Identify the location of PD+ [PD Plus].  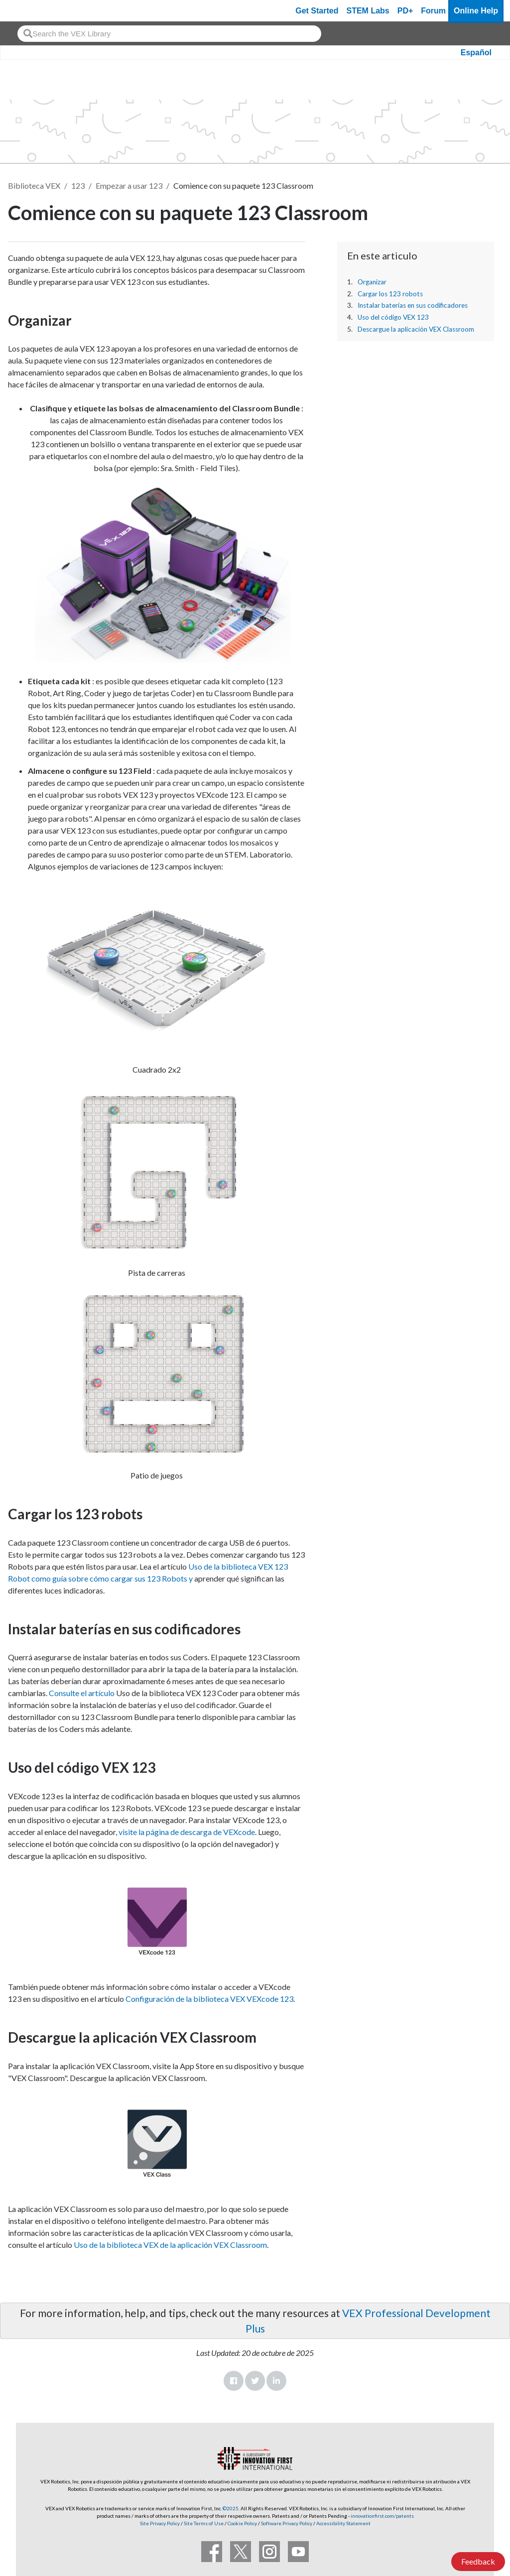
(405, 10).